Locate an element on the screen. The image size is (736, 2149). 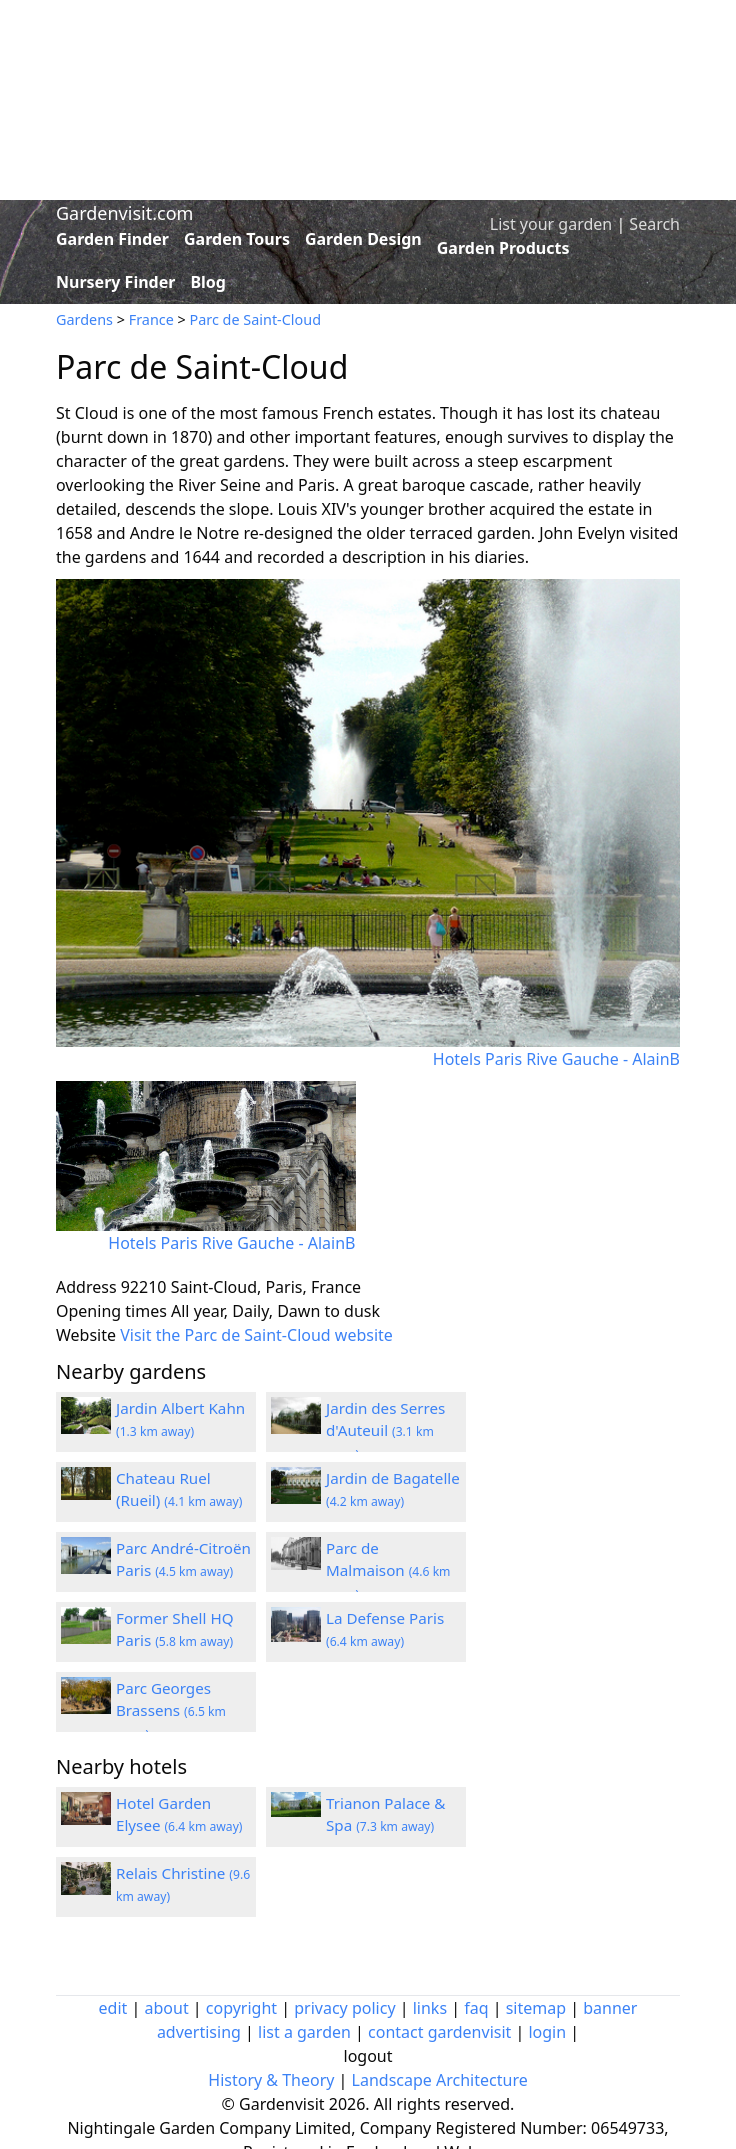
Parc Georges Brassens is located at coordinates (171, 1711).